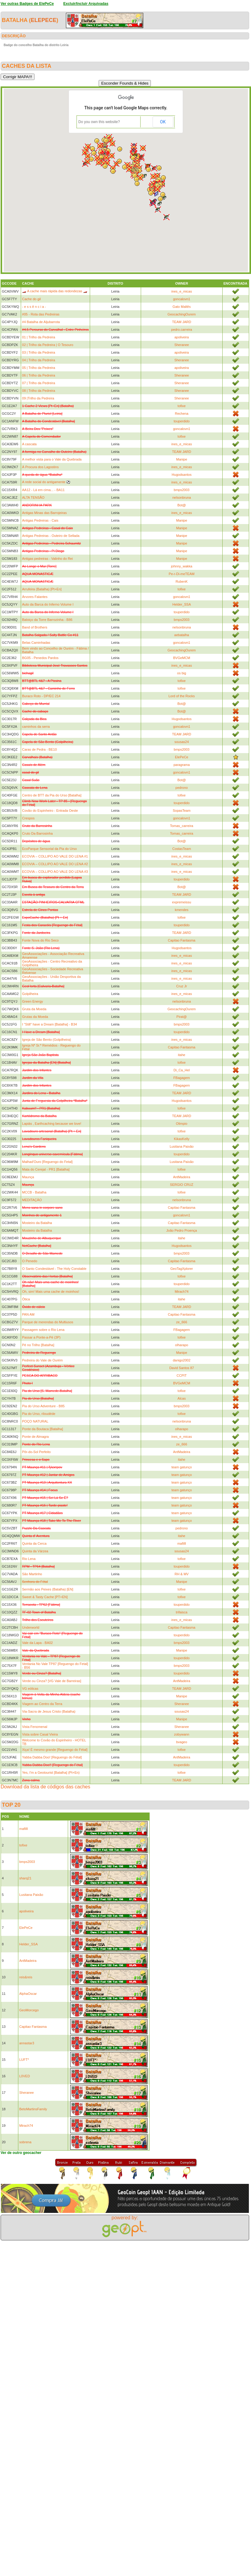 The width and height of the screenshot is (251, 2576). I want to click on Lord of the Rocks, so click(182, 696).